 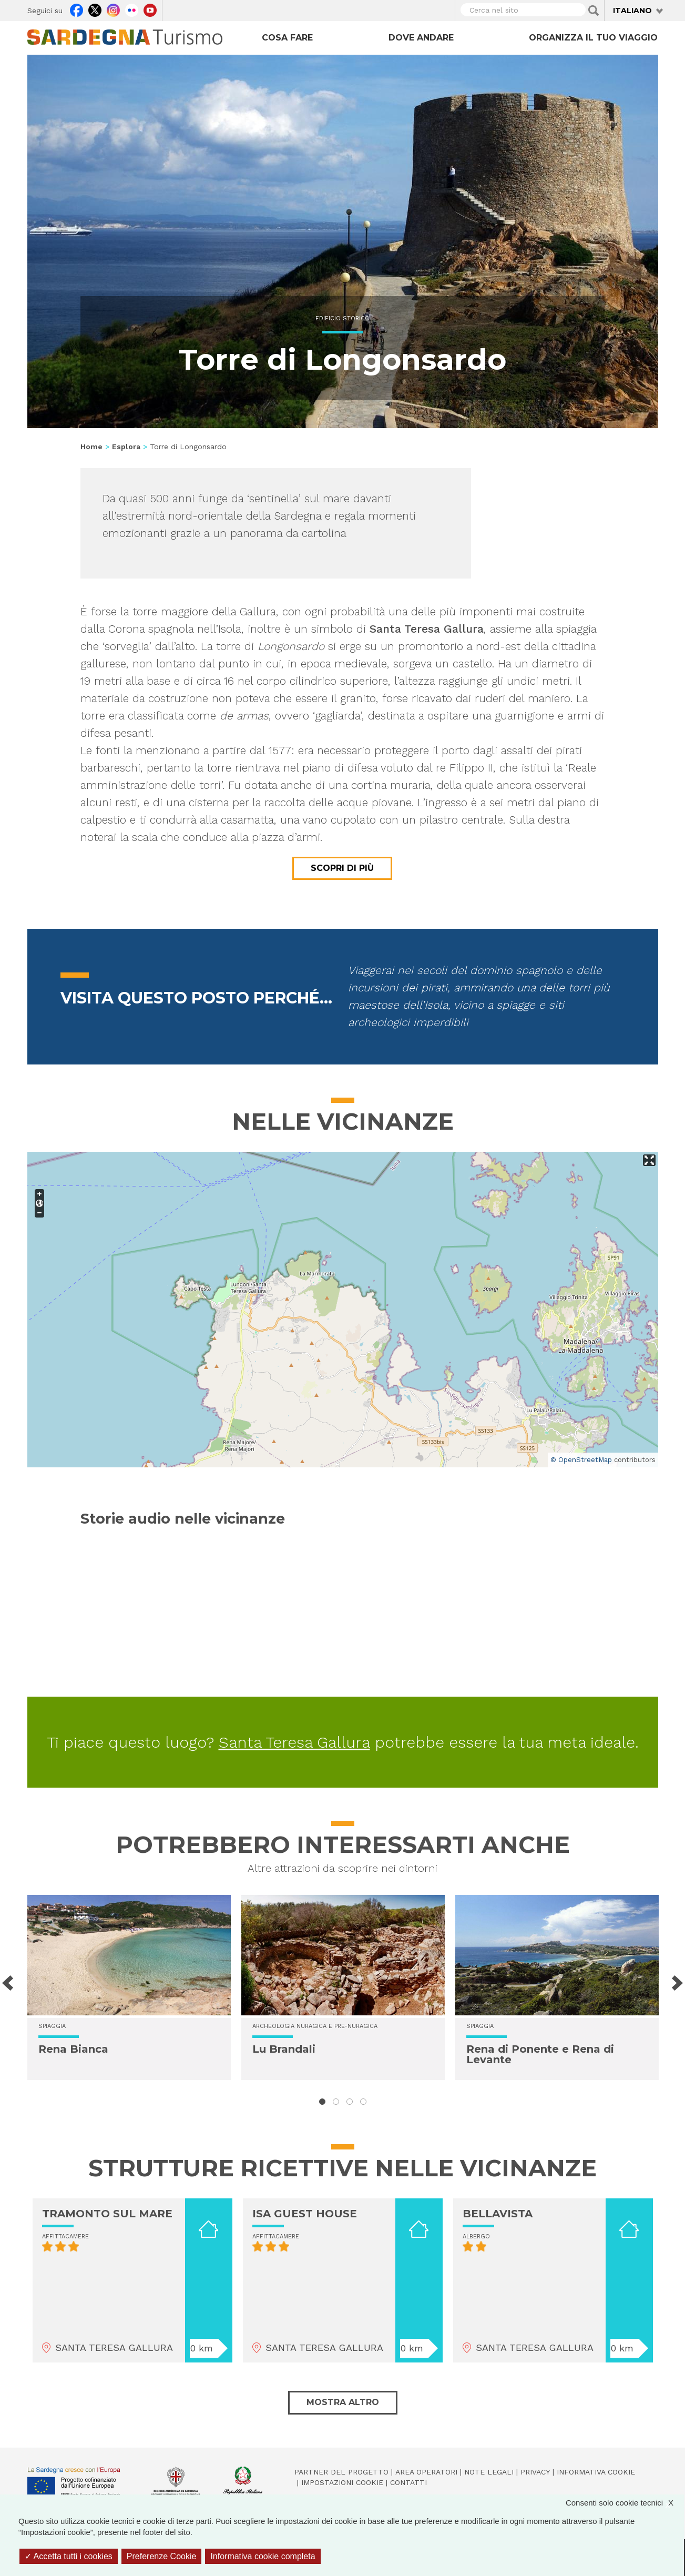 I want to click on Accetta tutti i cookies, so click(x=69, y=2556).